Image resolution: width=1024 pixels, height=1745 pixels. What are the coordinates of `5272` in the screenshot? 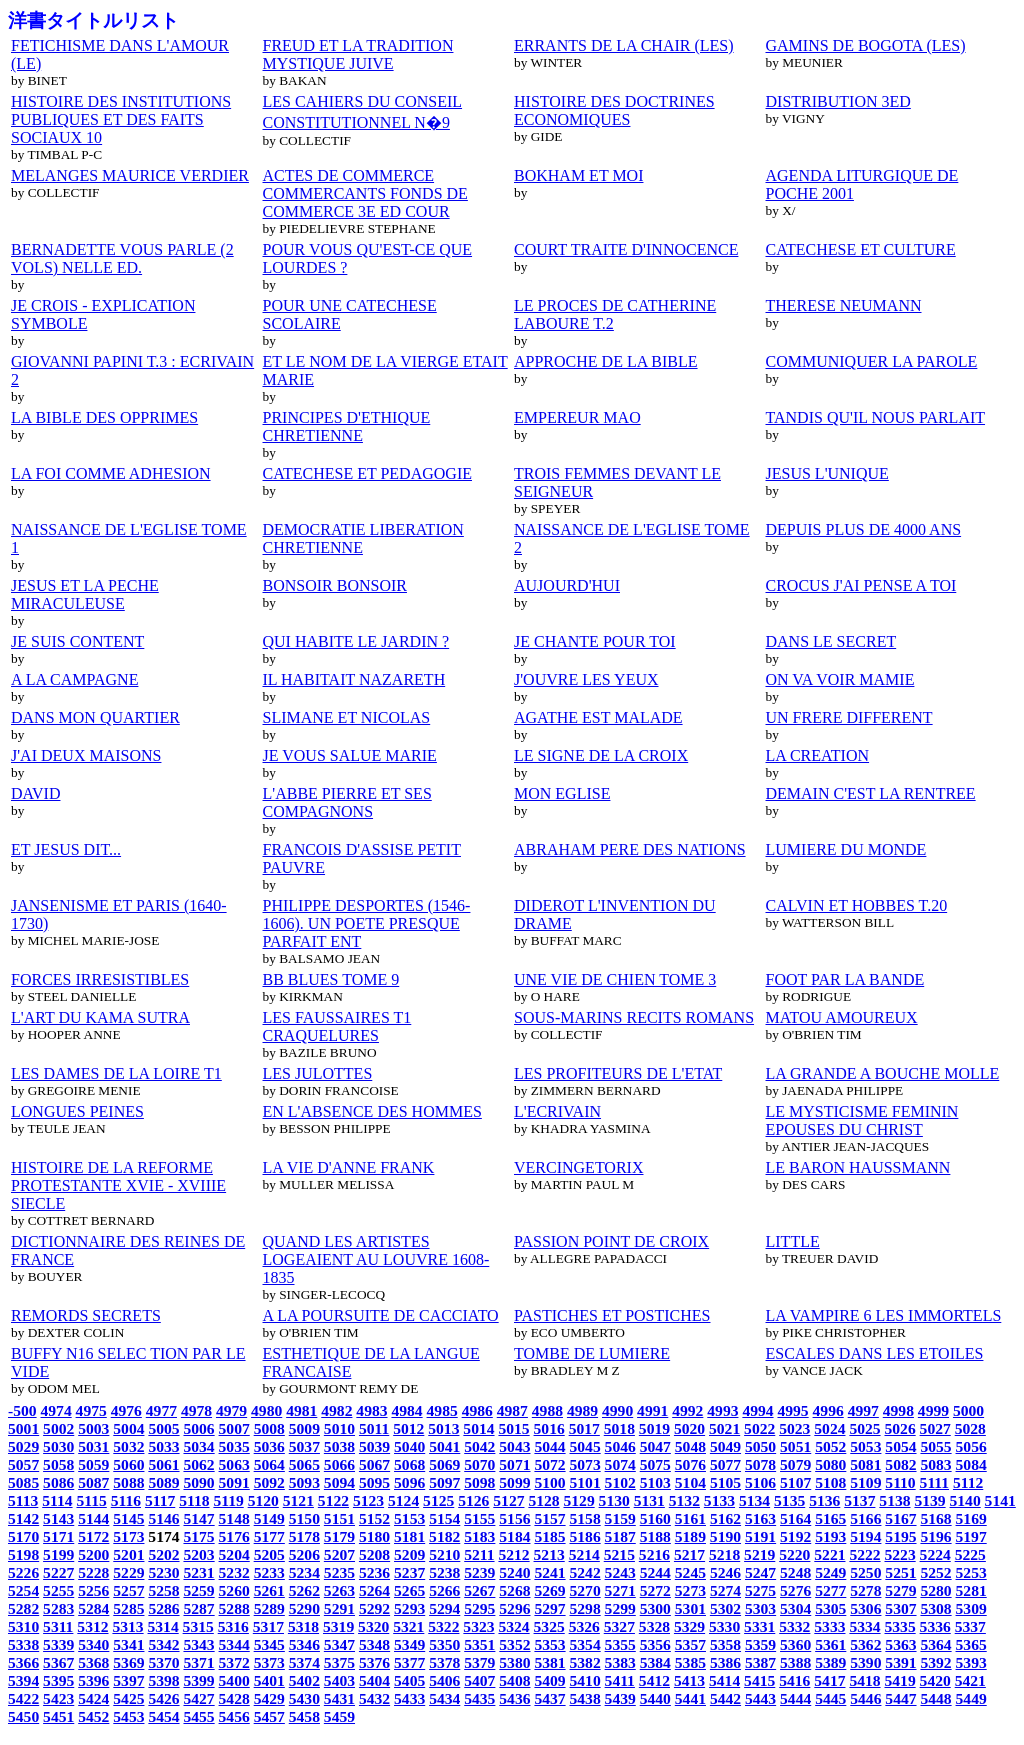 It's located at (655, 1590).